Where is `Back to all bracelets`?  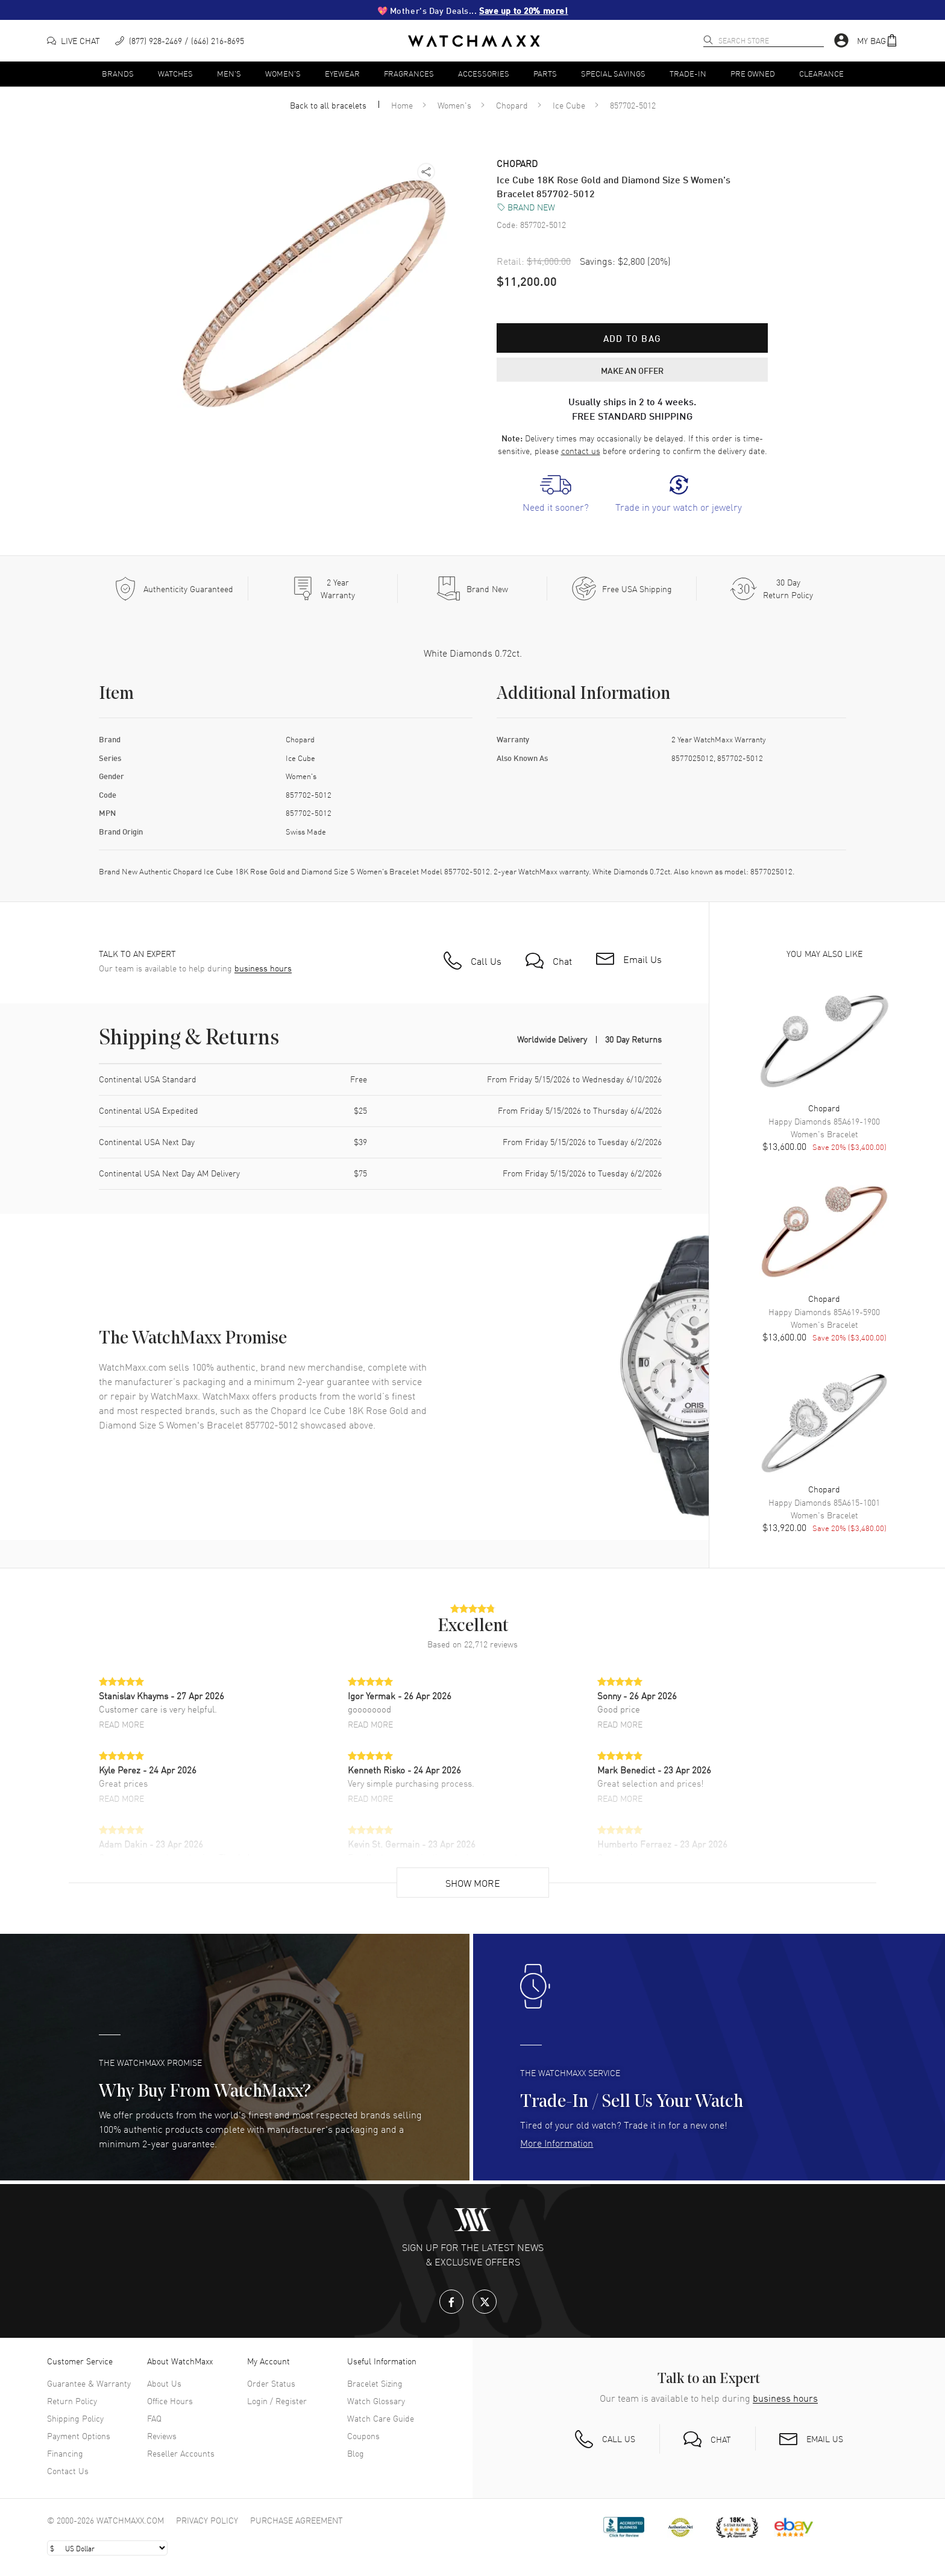
Back to all bracelets is located at coordinates (328, 105).